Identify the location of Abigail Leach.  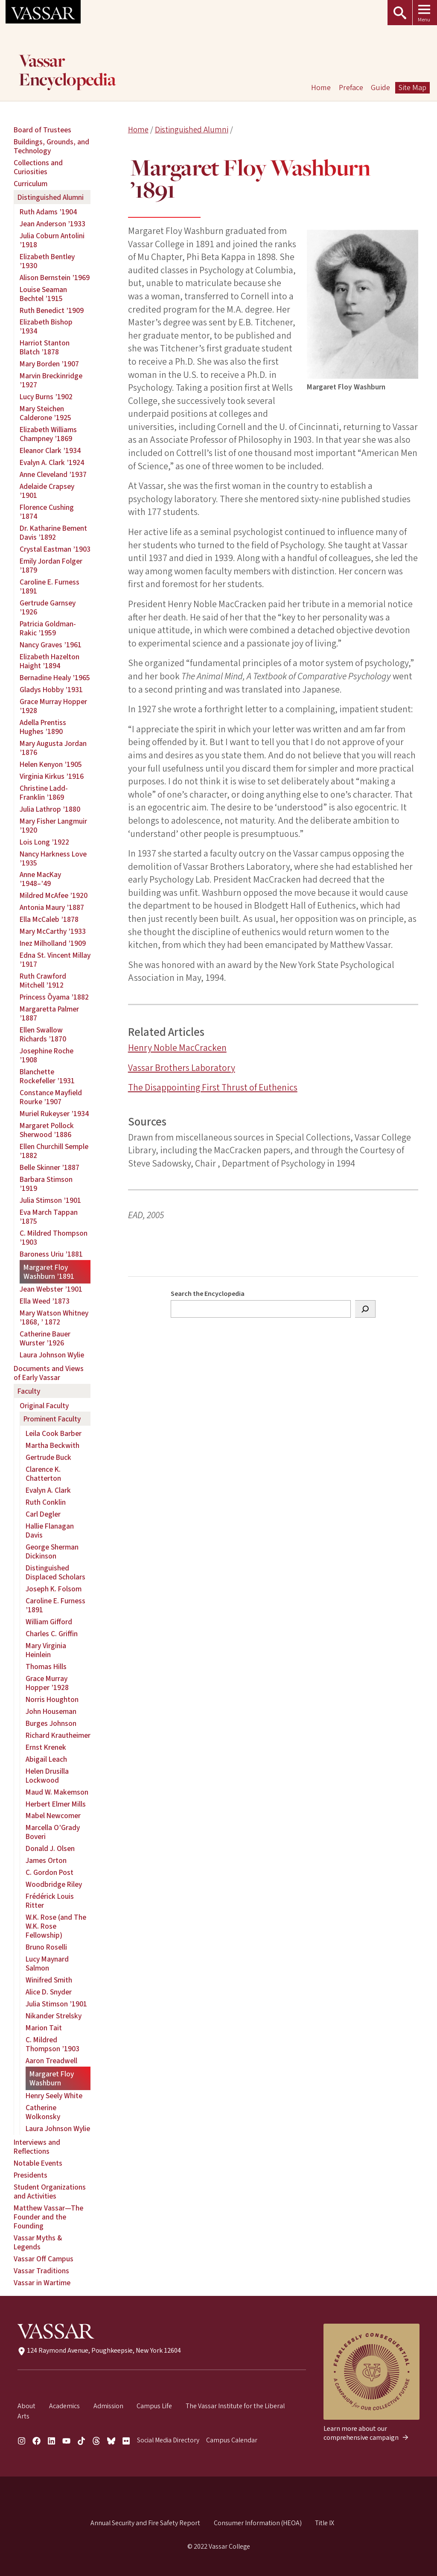
(46, 1759).